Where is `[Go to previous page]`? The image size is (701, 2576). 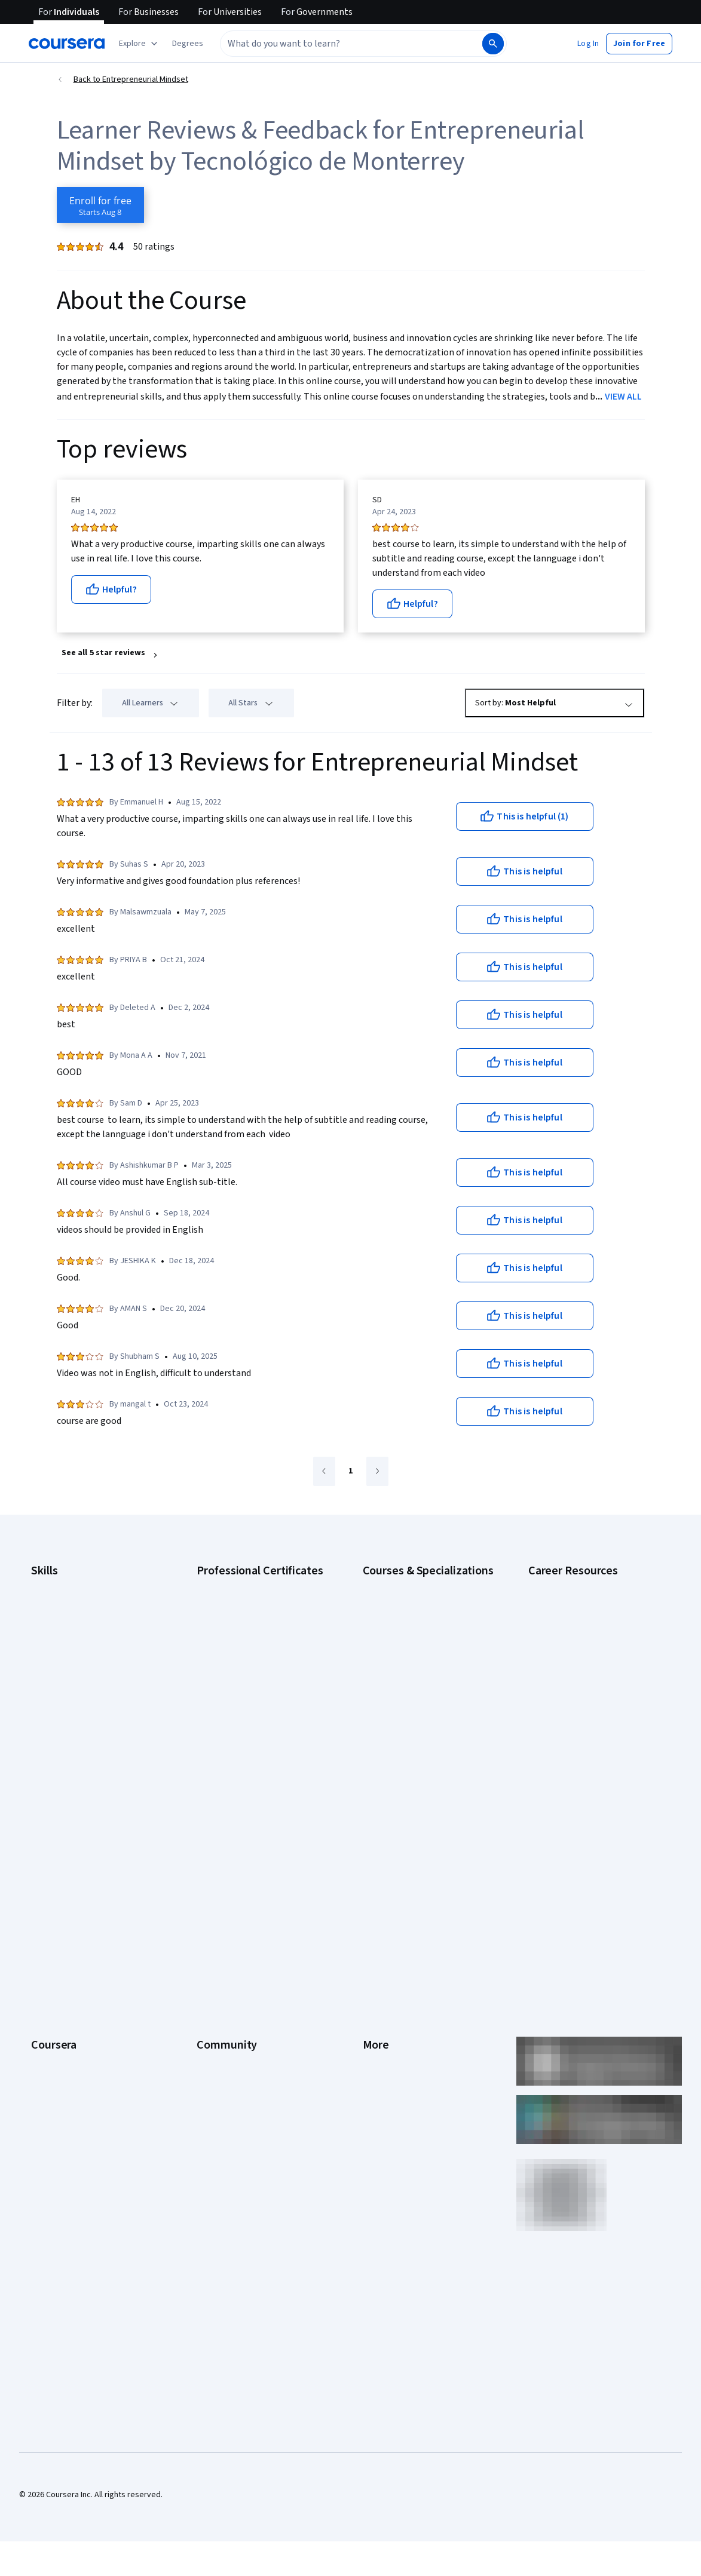 [Go to previous page] is located at coordinates (324, 1471).